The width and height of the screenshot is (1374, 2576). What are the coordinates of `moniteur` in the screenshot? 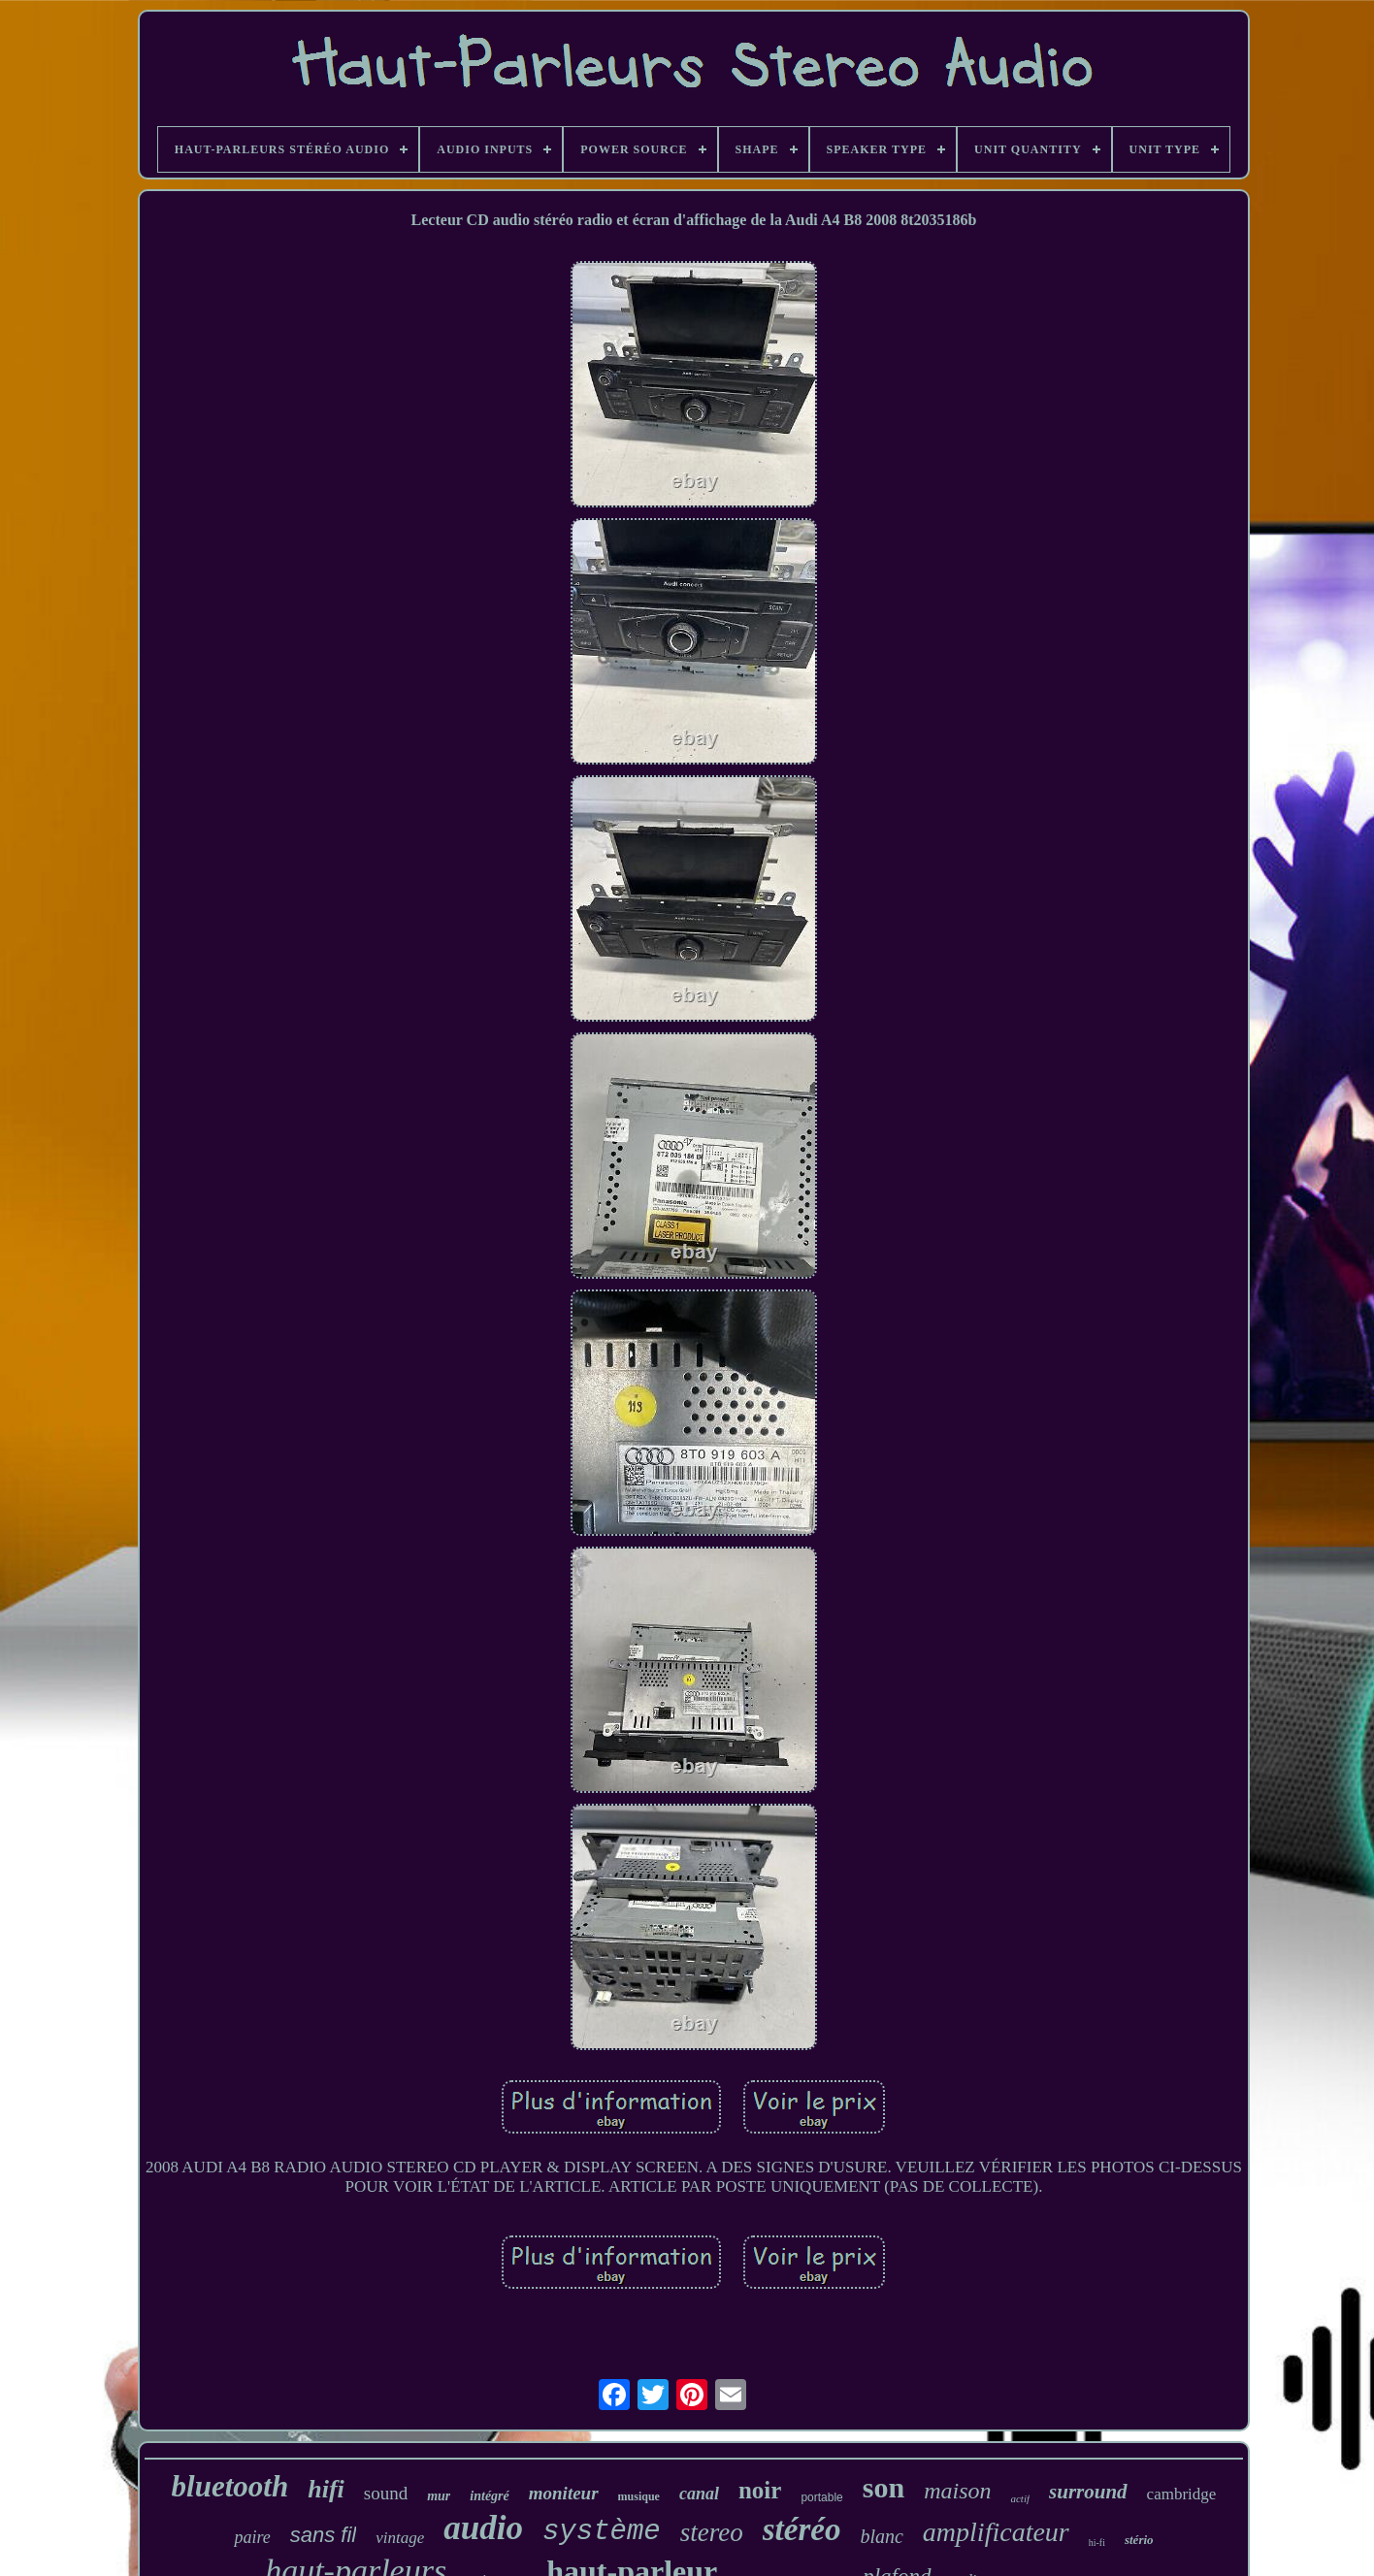 It's located at (564, 2493).